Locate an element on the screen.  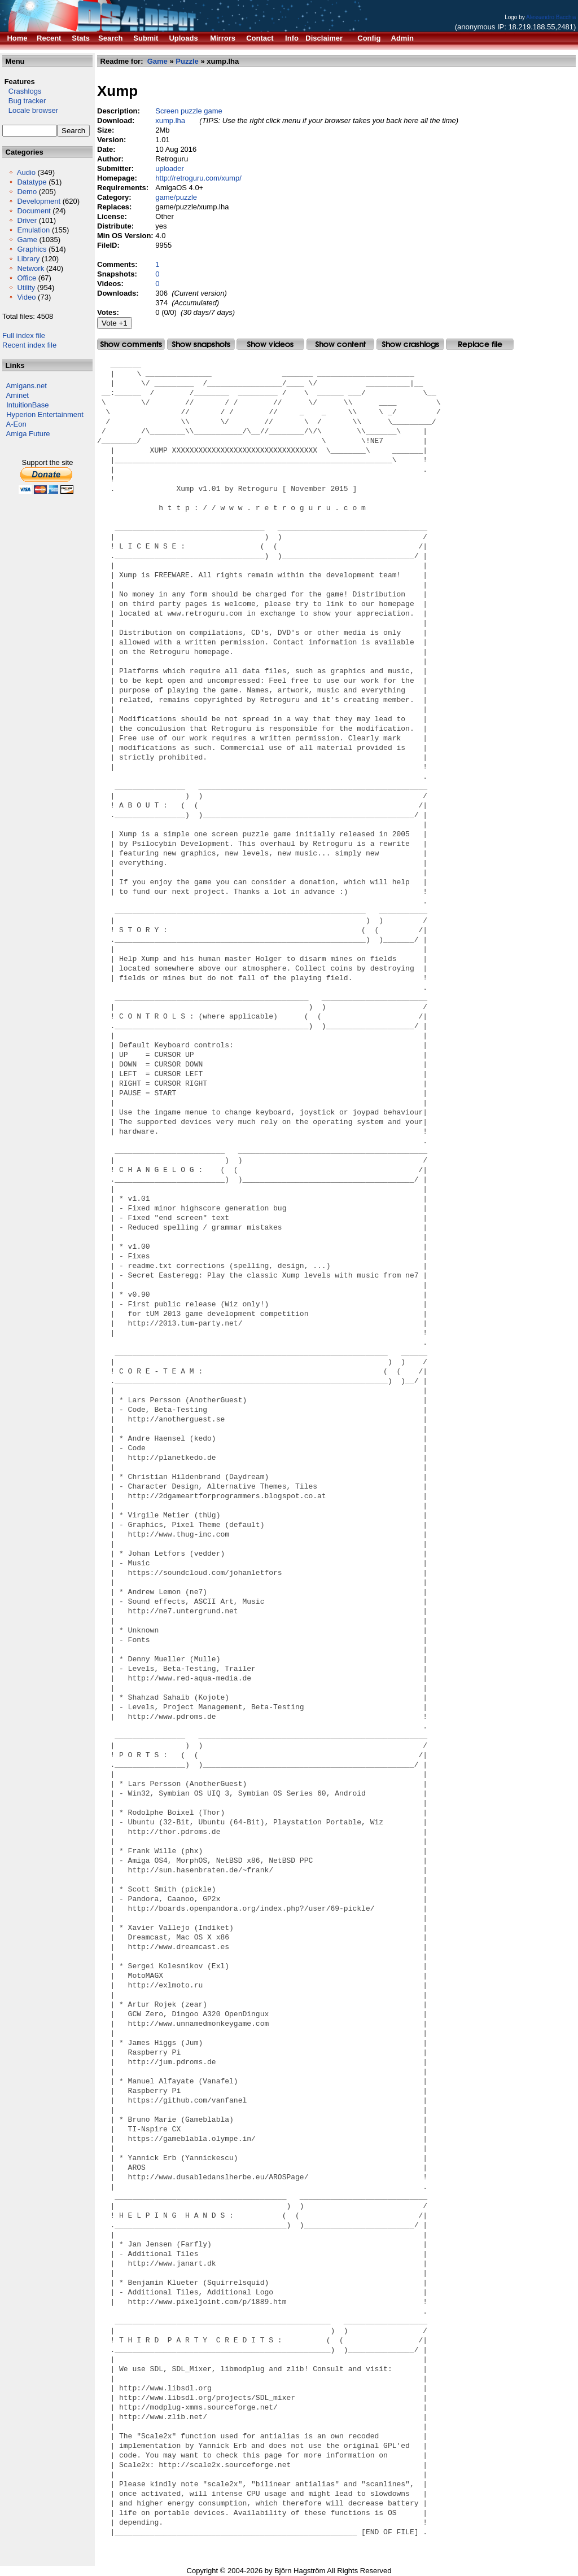
Amigans.net is located at coordinates (26, 385).